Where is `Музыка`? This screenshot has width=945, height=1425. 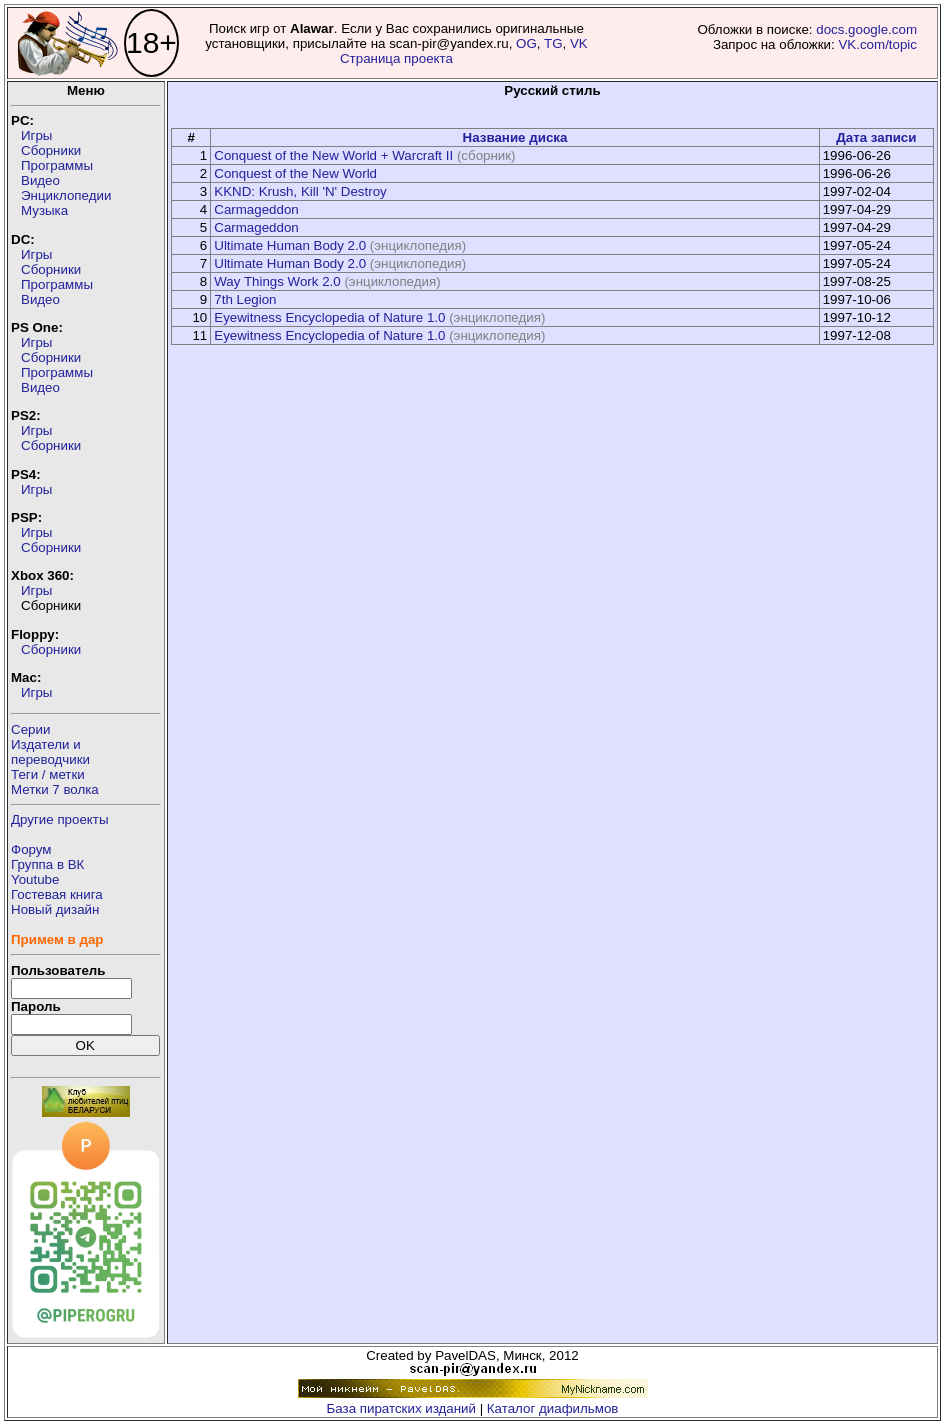
Музыка is located at coordinates (44, 210).